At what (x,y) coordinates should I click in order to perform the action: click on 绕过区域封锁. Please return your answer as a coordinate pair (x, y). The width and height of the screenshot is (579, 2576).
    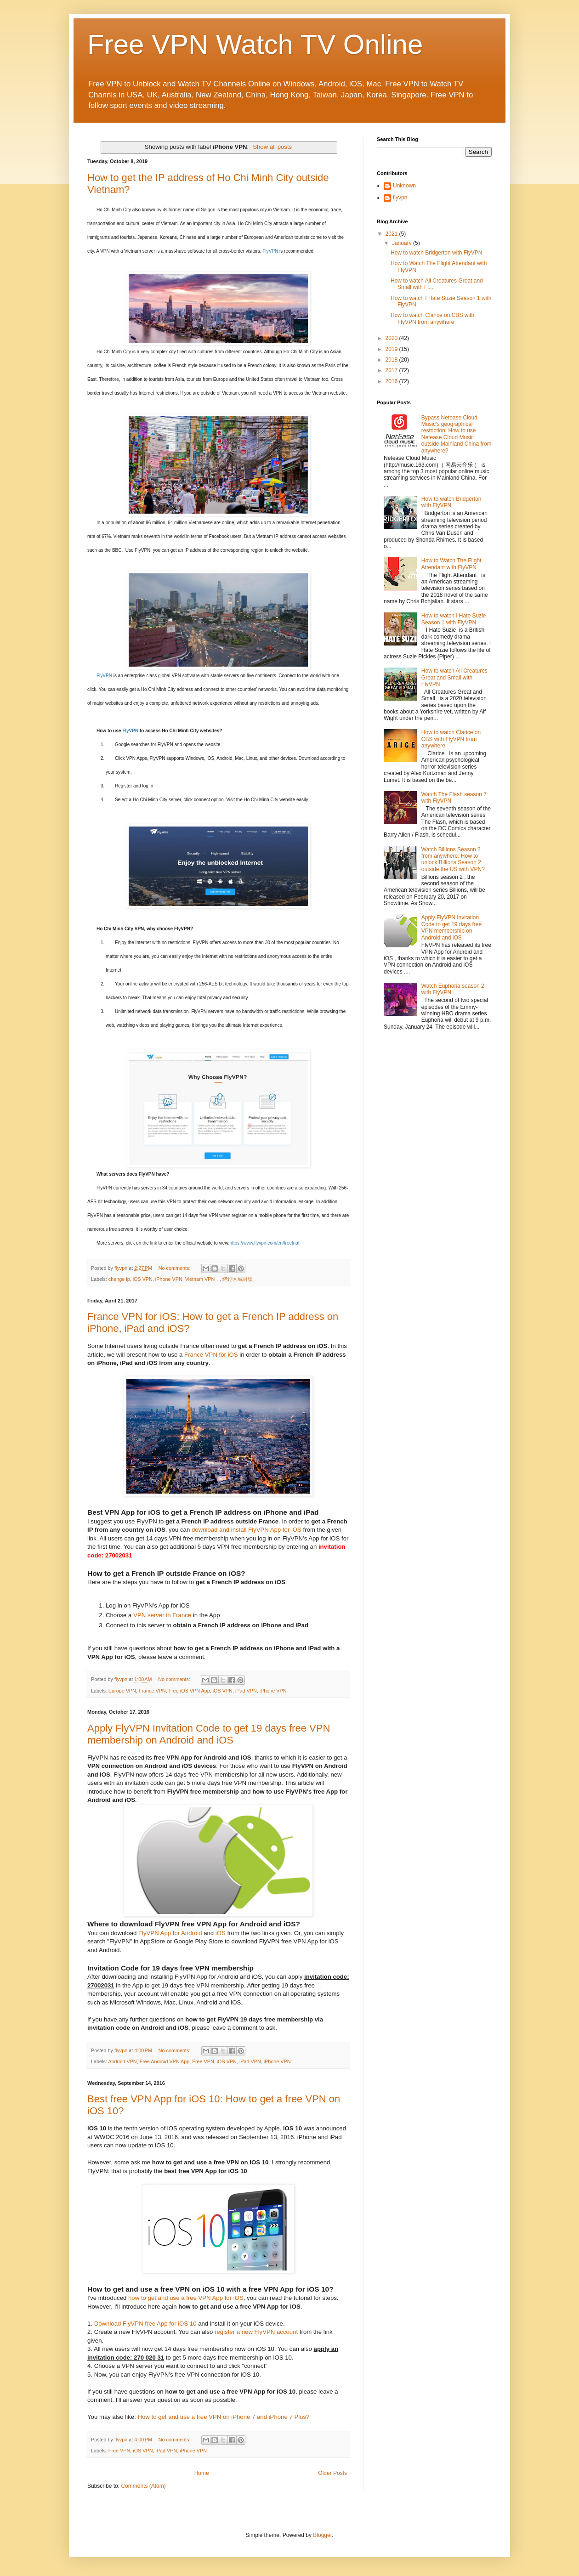
    Looking at the image, I should click on (237, 1279).